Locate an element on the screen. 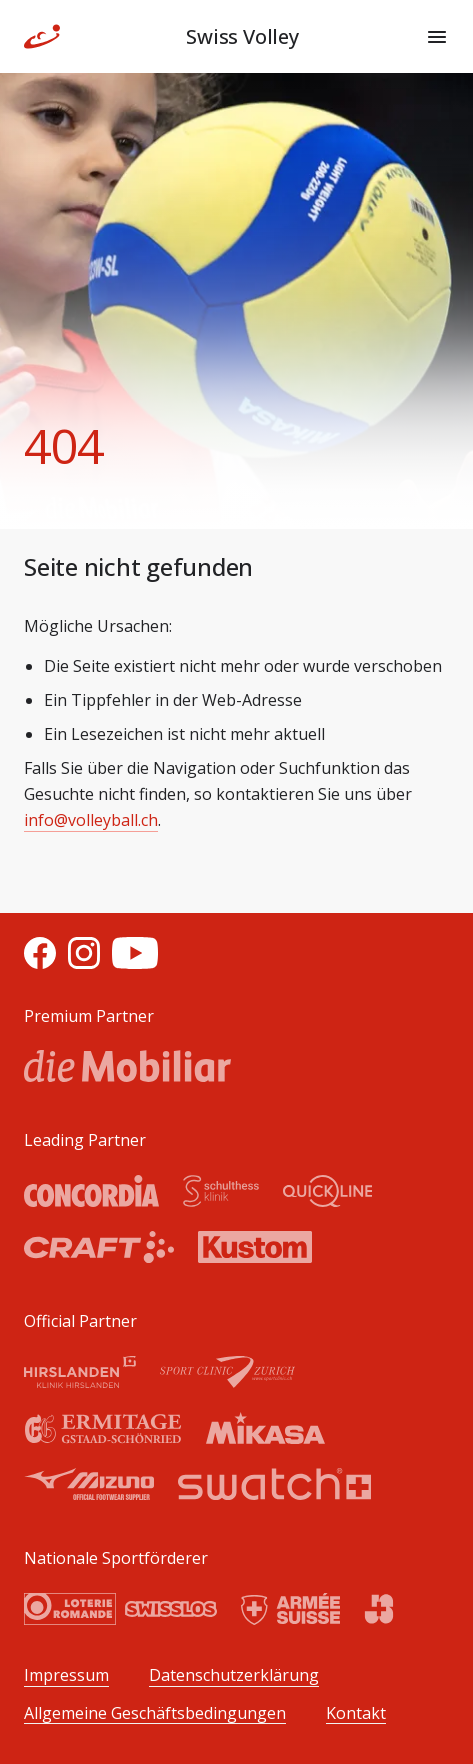  Datenschutzerklärung is located at coordinates (234, 1675).